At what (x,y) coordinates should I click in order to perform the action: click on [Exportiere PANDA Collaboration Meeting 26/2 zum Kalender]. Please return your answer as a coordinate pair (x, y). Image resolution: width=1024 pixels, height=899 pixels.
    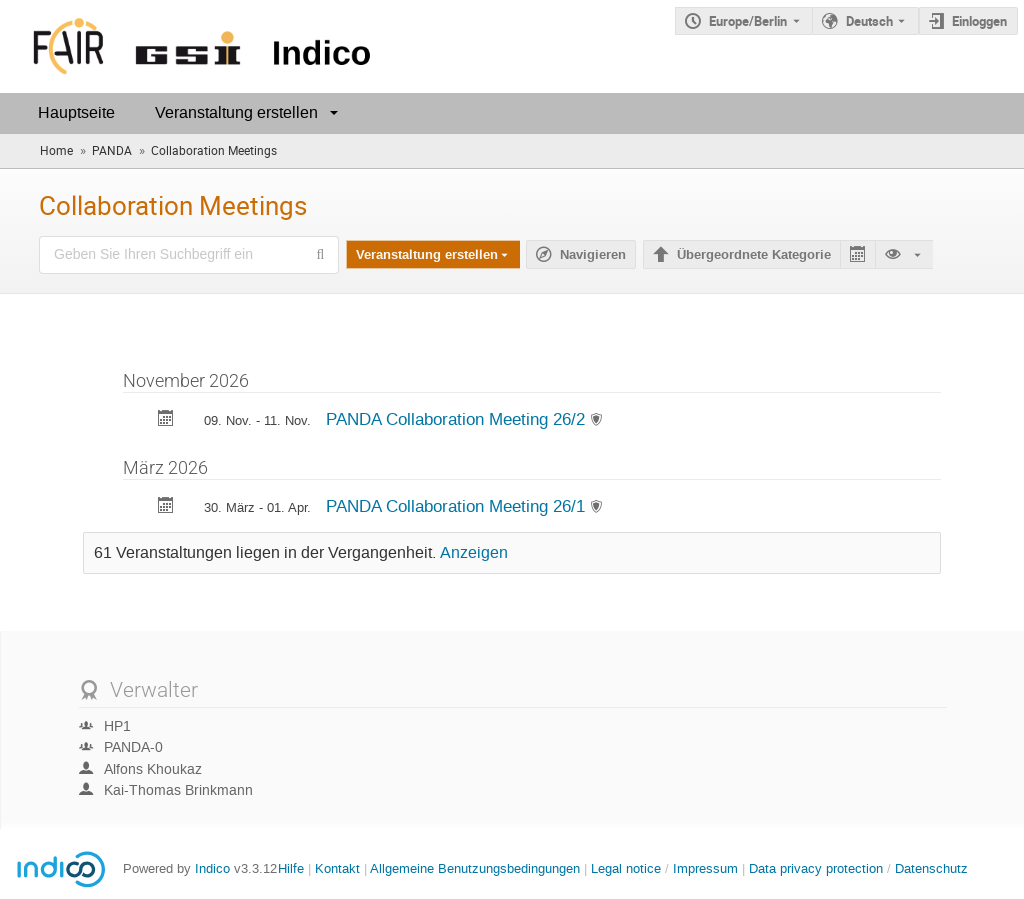
    Looking at the image, I should click on (166, 420).